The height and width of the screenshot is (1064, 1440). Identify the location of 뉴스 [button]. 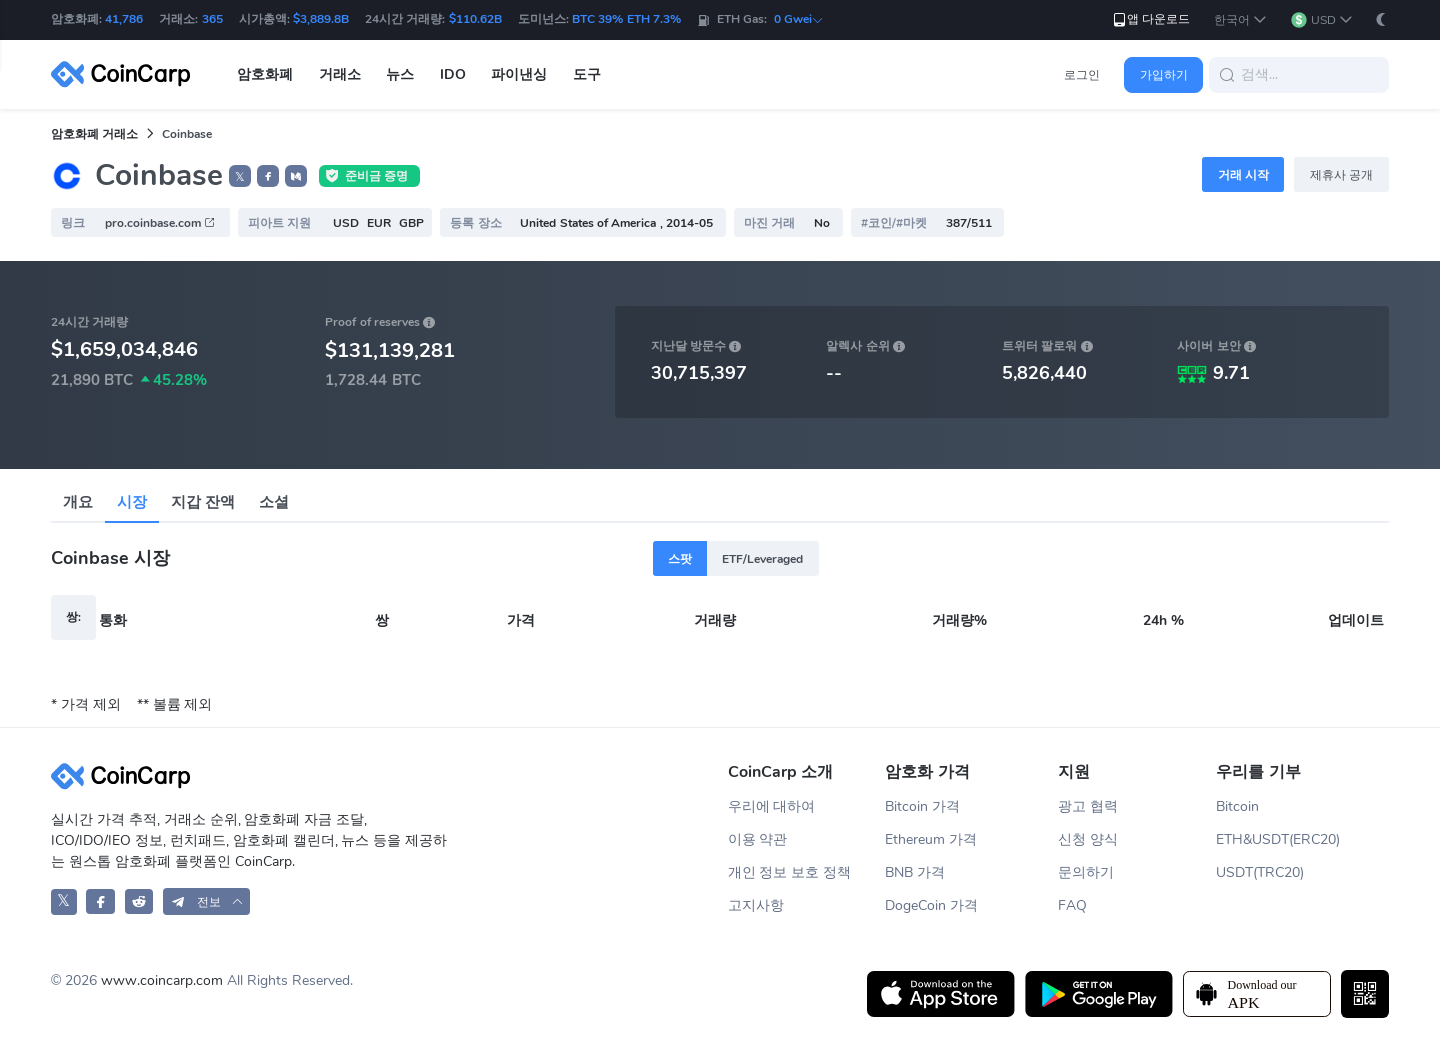
(400, 74).